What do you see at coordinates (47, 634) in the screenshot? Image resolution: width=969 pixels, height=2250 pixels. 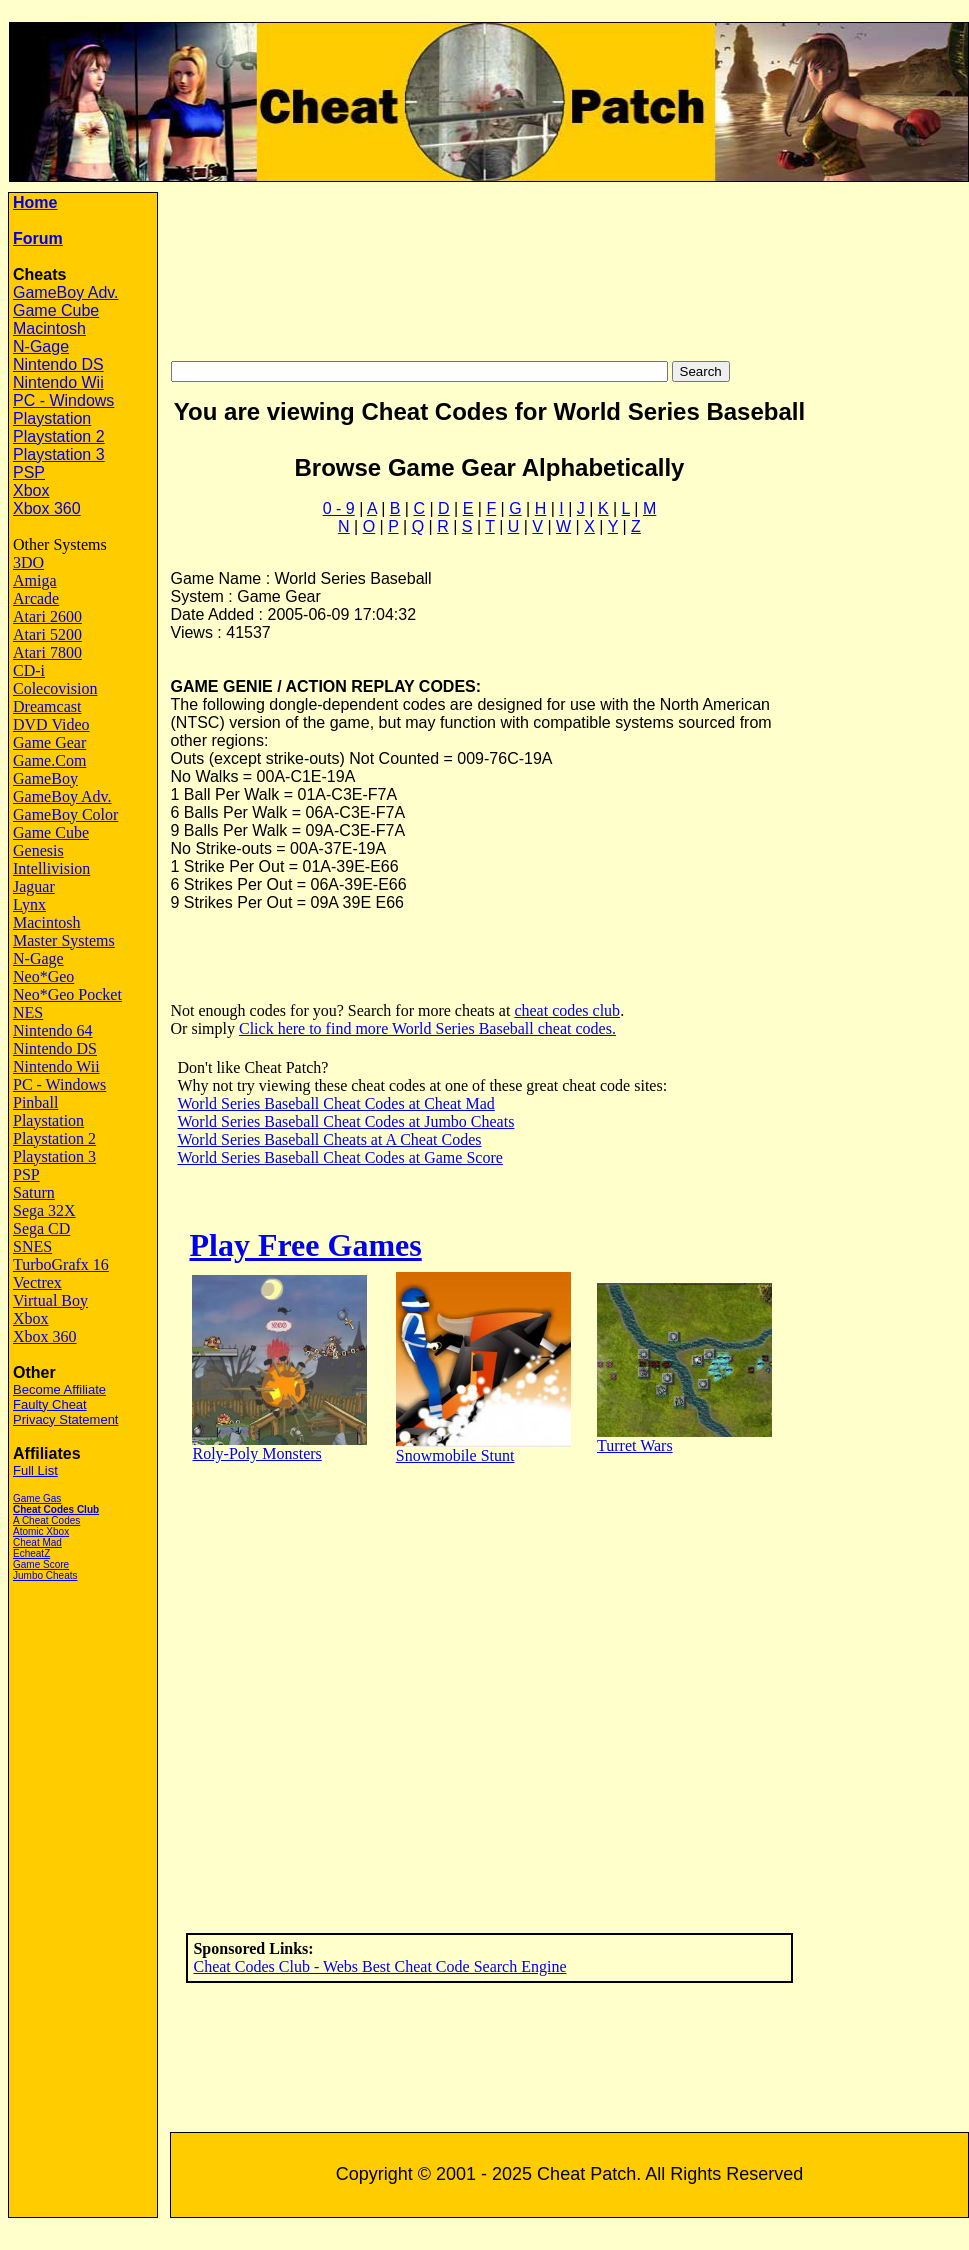 I see `Atari 5200` at bounding box center [47, 634].